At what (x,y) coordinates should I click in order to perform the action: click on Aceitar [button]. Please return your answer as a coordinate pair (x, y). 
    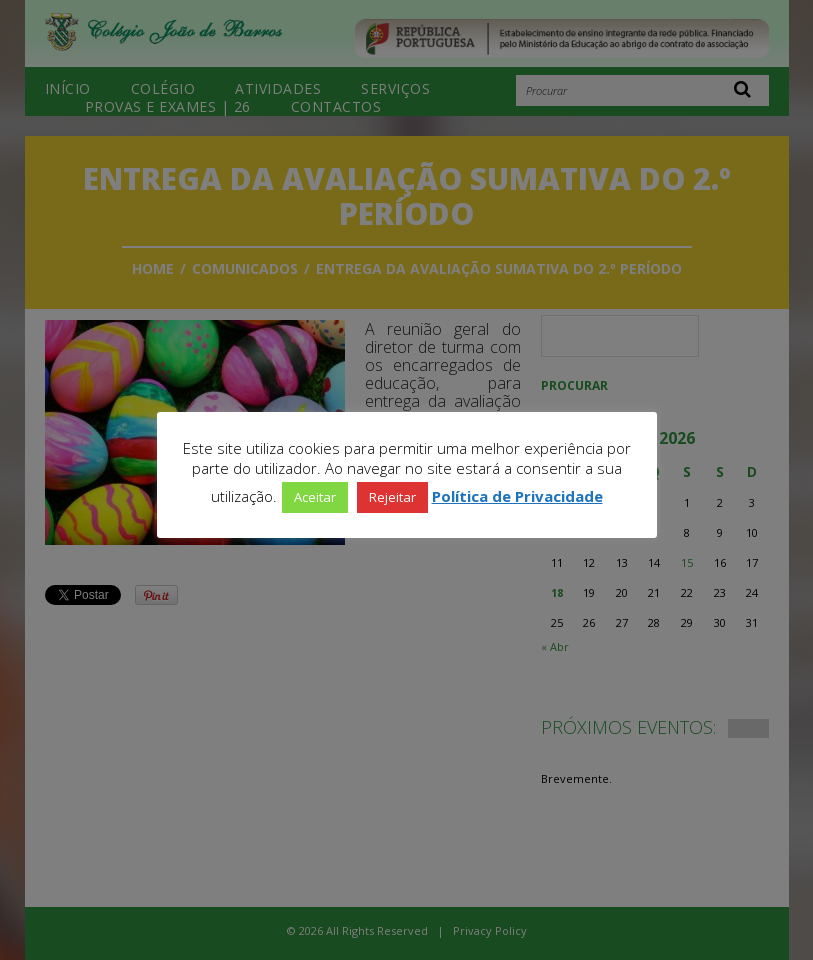
    Looking at the image, I should click on (315, 497).